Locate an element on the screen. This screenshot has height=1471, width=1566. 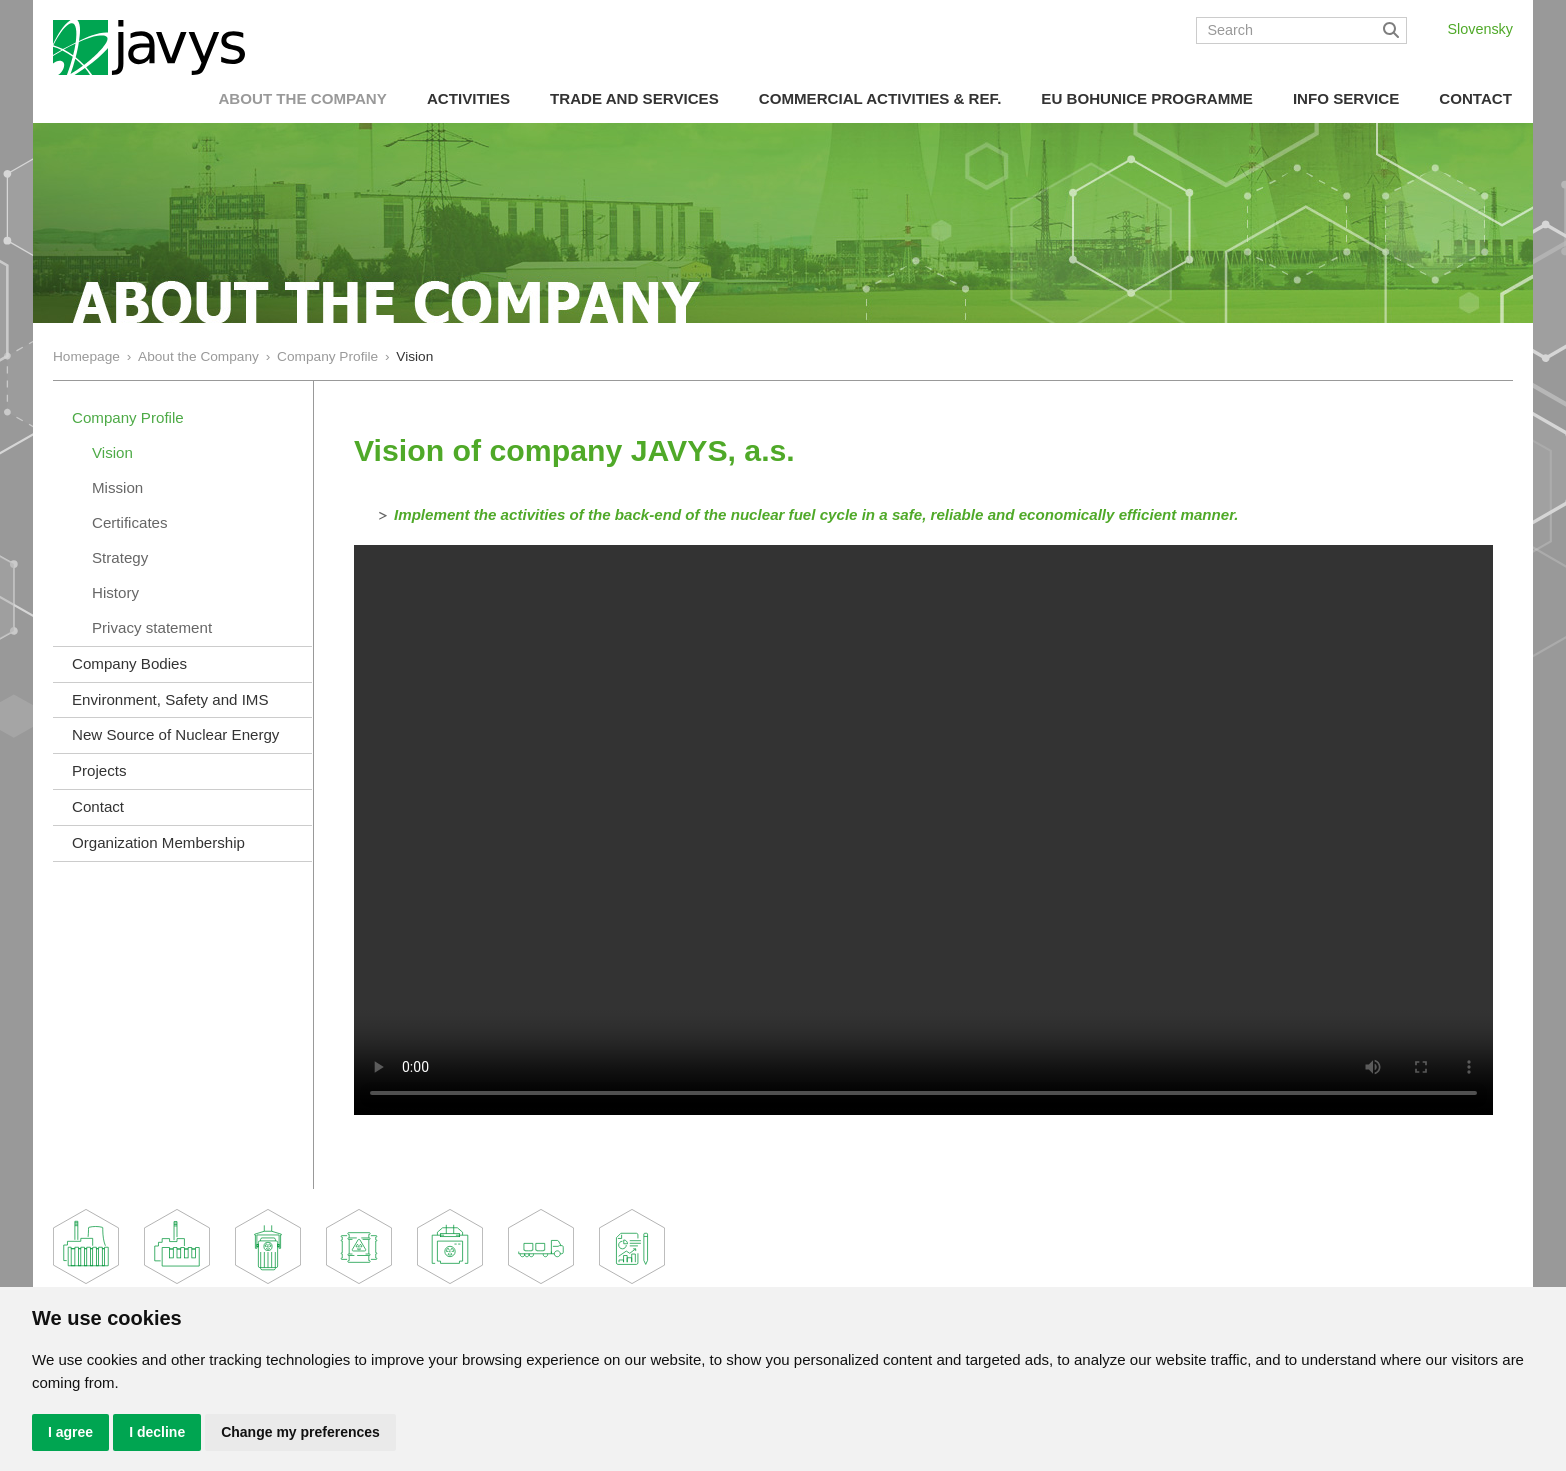
Homepage is located at coordinates (86, 356).